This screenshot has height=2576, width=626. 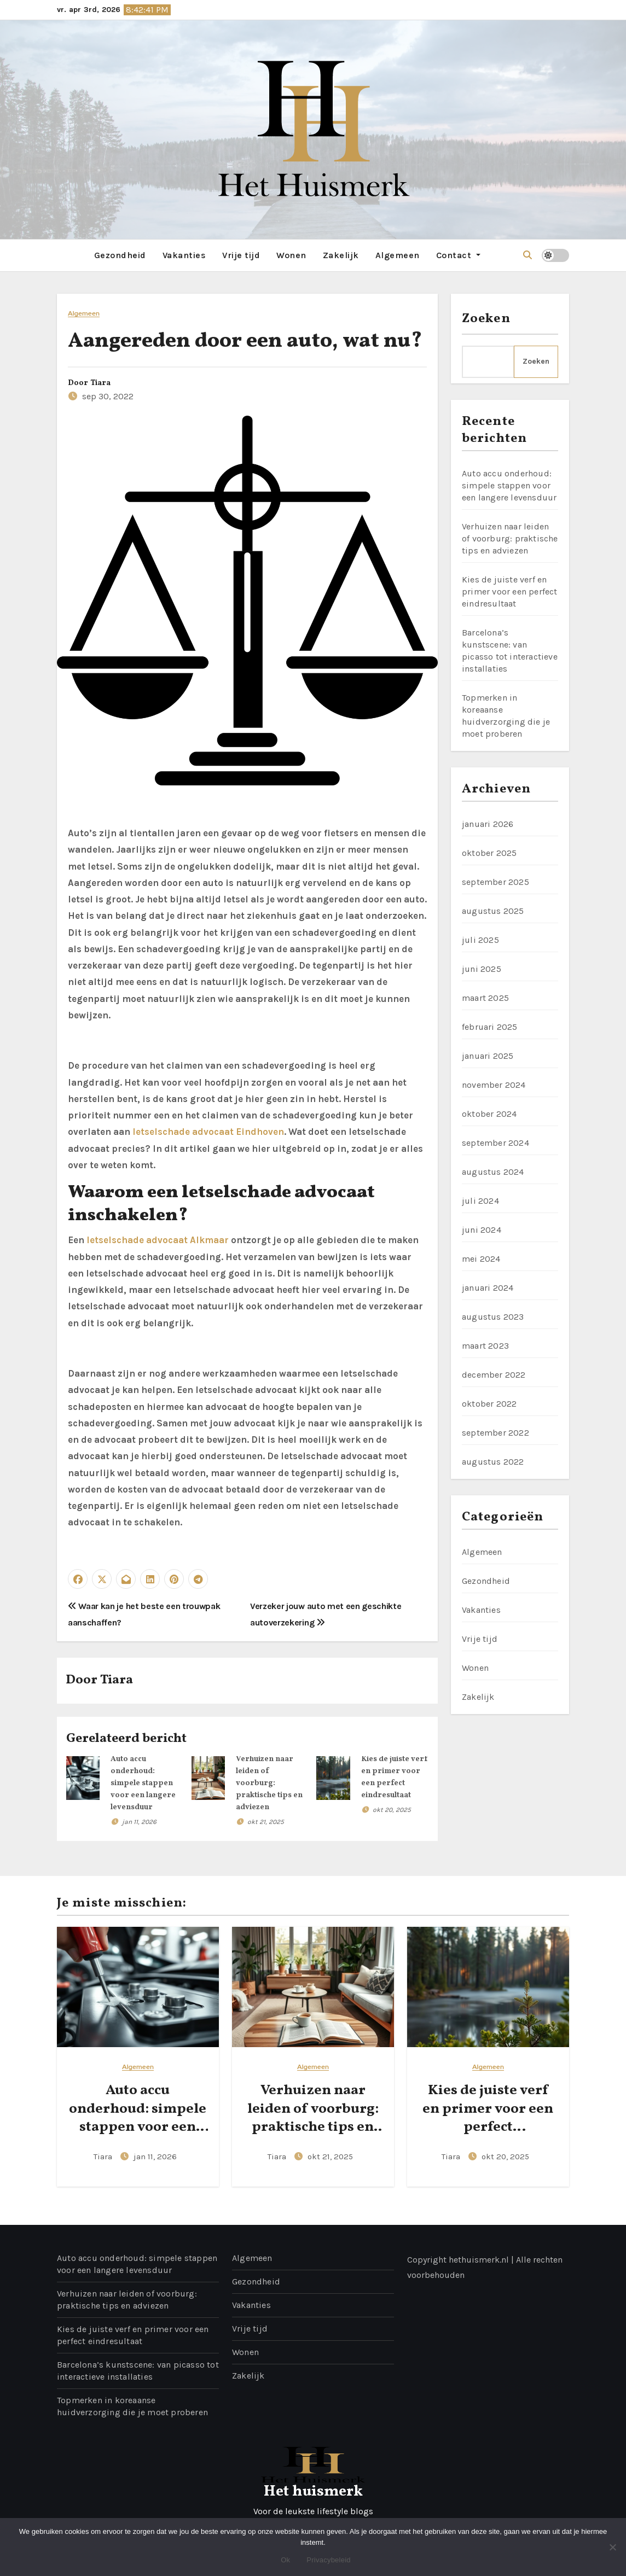 What do you see at coordinates (481, 1259) in the screenshot?
I see `mei 2024` at bounding box center [481, 1259].